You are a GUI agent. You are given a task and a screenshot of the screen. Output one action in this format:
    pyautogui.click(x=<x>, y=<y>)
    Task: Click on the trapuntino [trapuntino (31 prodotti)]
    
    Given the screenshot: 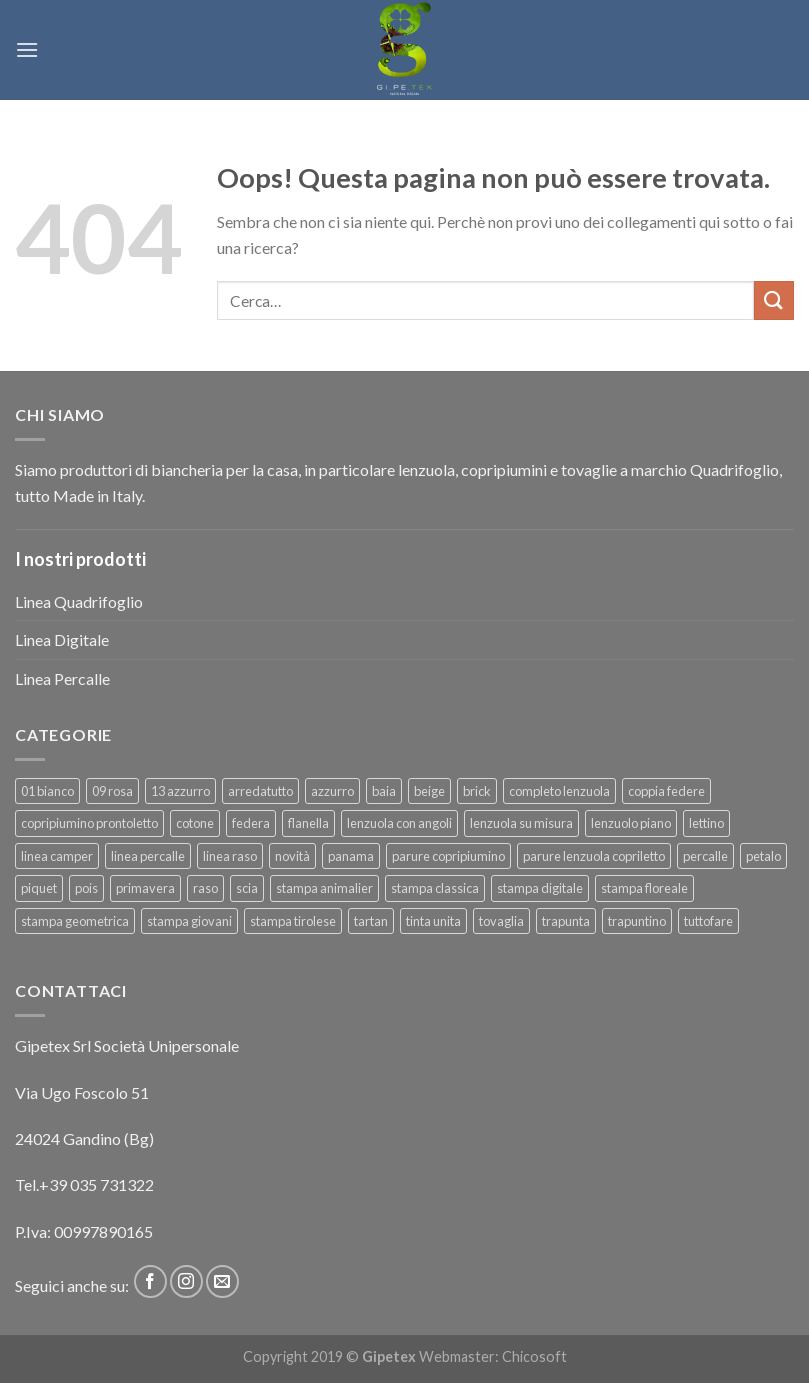 What is the action you would take?
    pyautogui.click(x=637, y=921)
    